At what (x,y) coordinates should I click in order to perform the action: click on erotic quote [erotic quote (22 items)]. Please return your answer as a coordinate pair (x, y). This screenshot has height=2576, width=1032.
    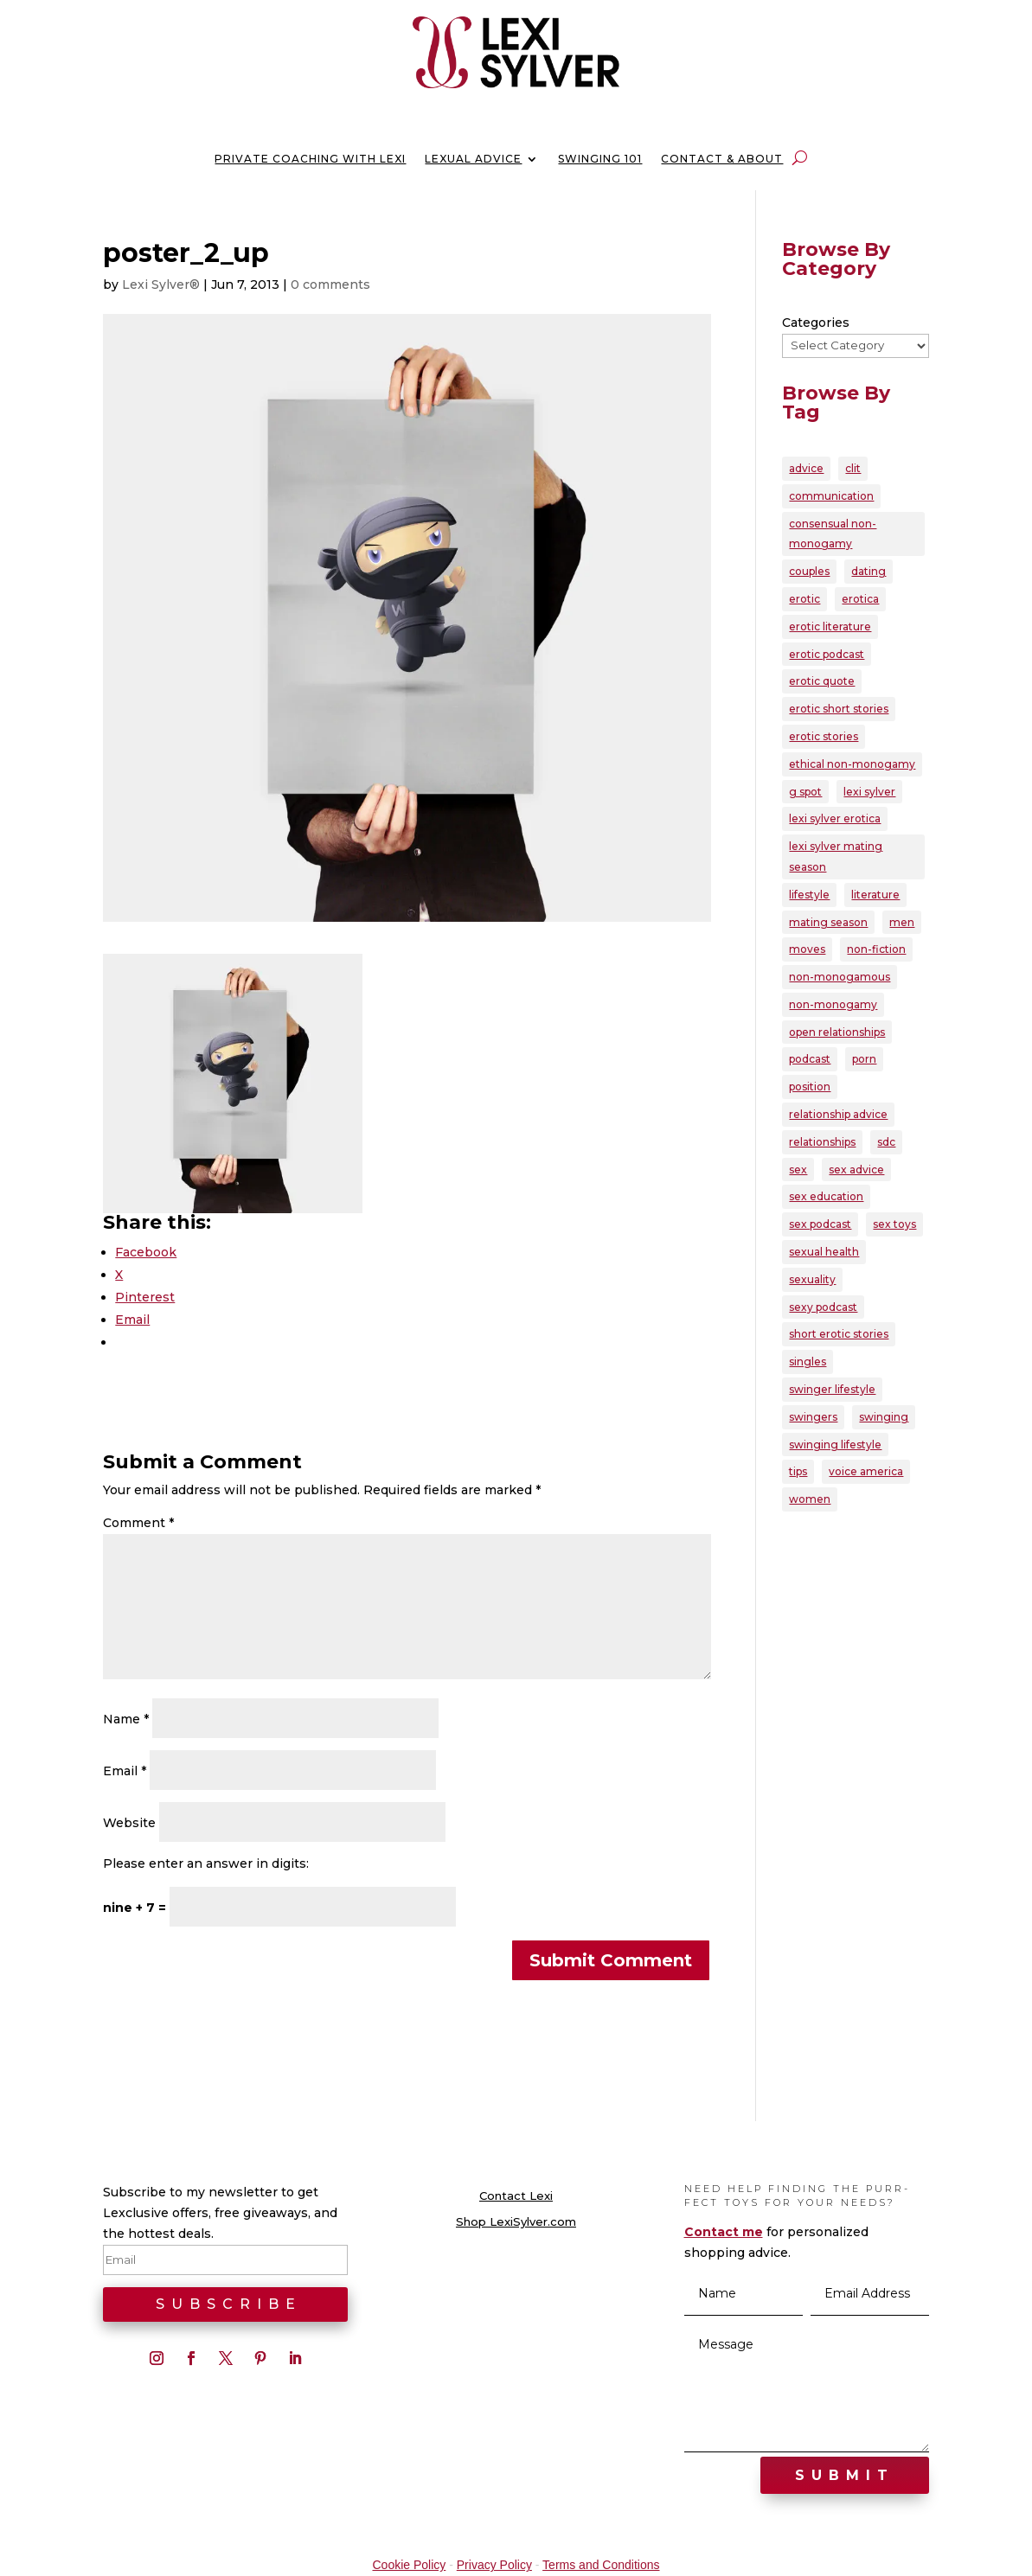
    Looking at the image, I should click on (822, 680).